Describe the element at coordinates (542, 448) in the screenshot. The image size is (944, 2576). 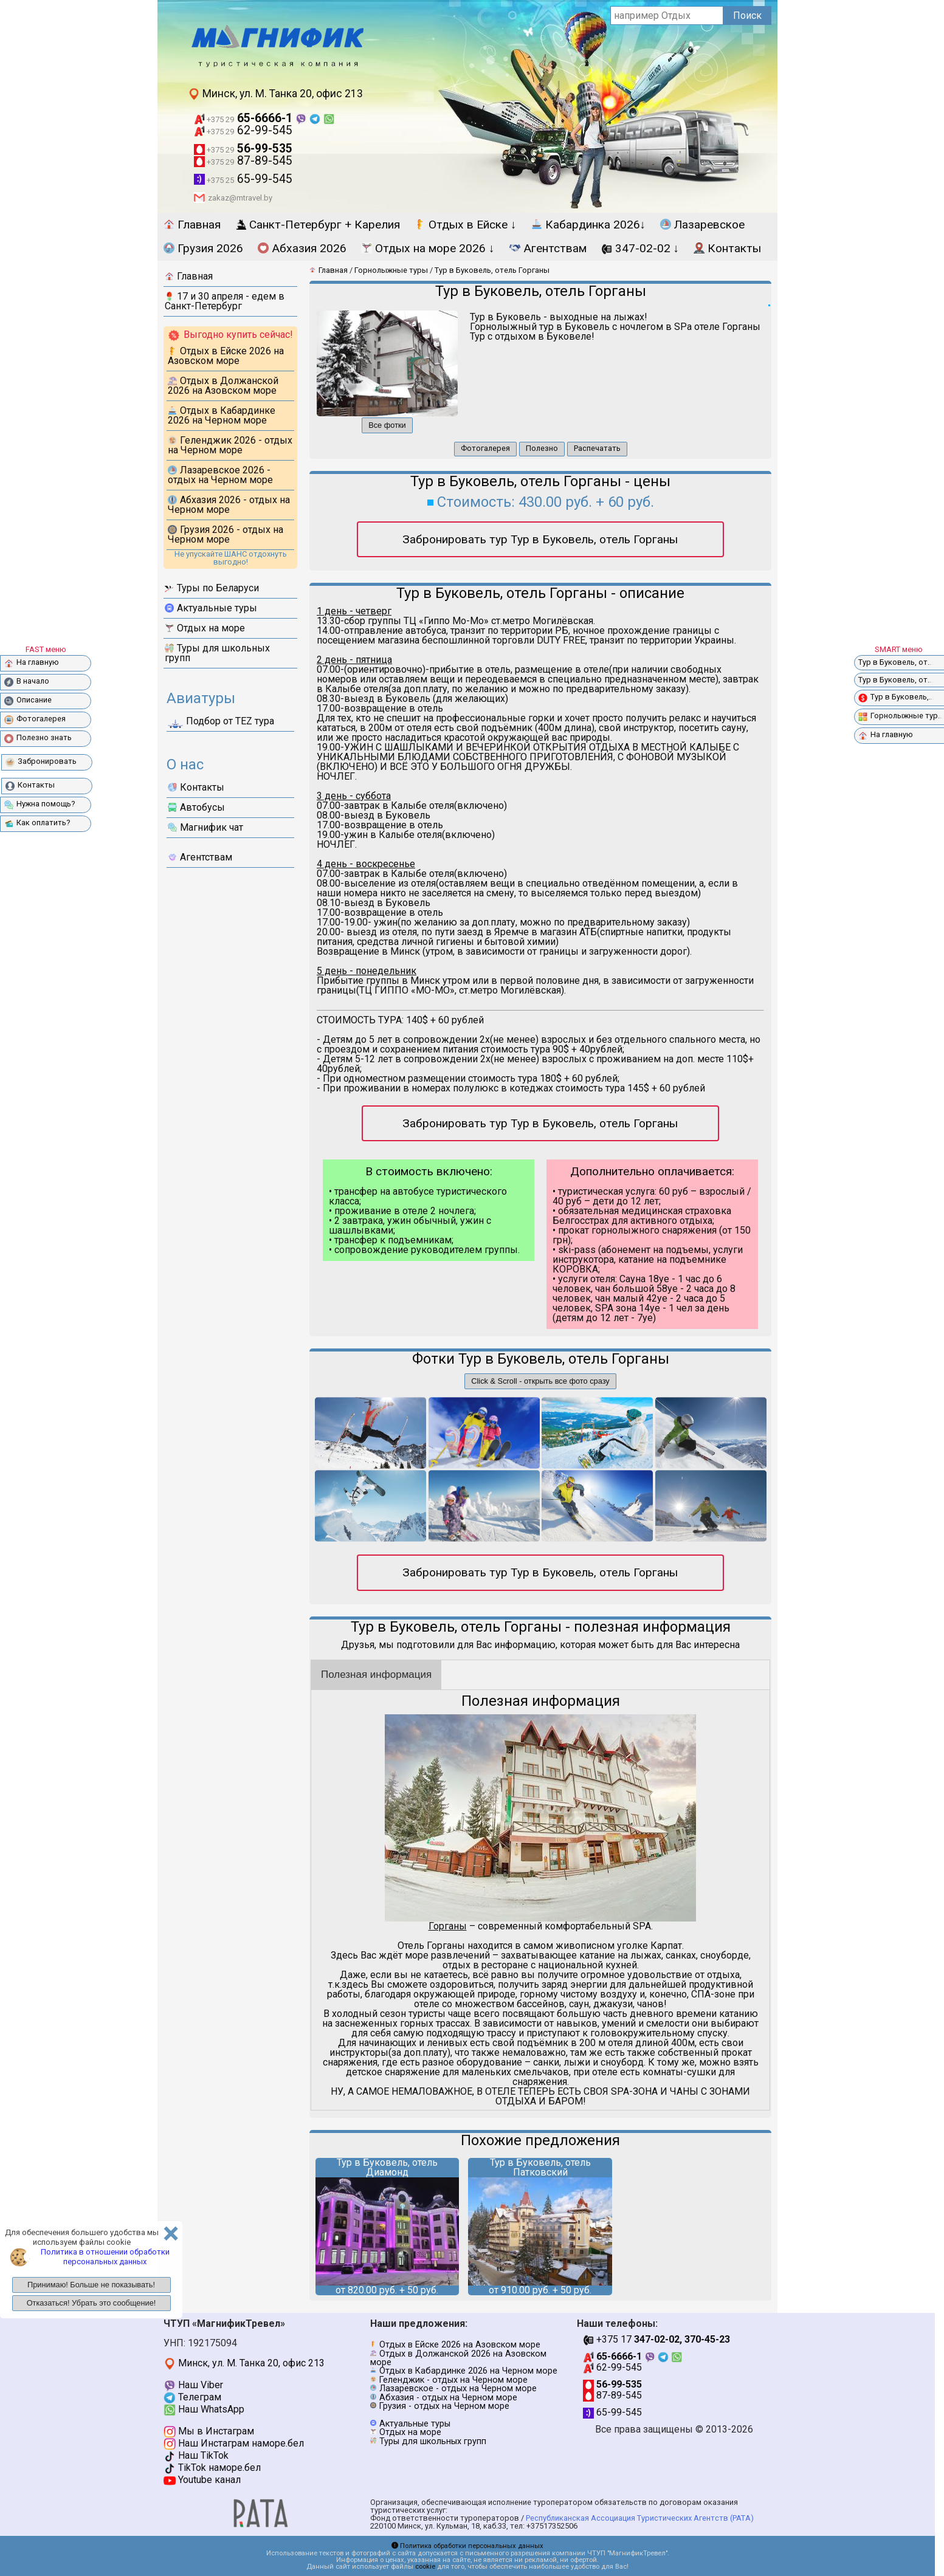
I see `Полезно` at that location.